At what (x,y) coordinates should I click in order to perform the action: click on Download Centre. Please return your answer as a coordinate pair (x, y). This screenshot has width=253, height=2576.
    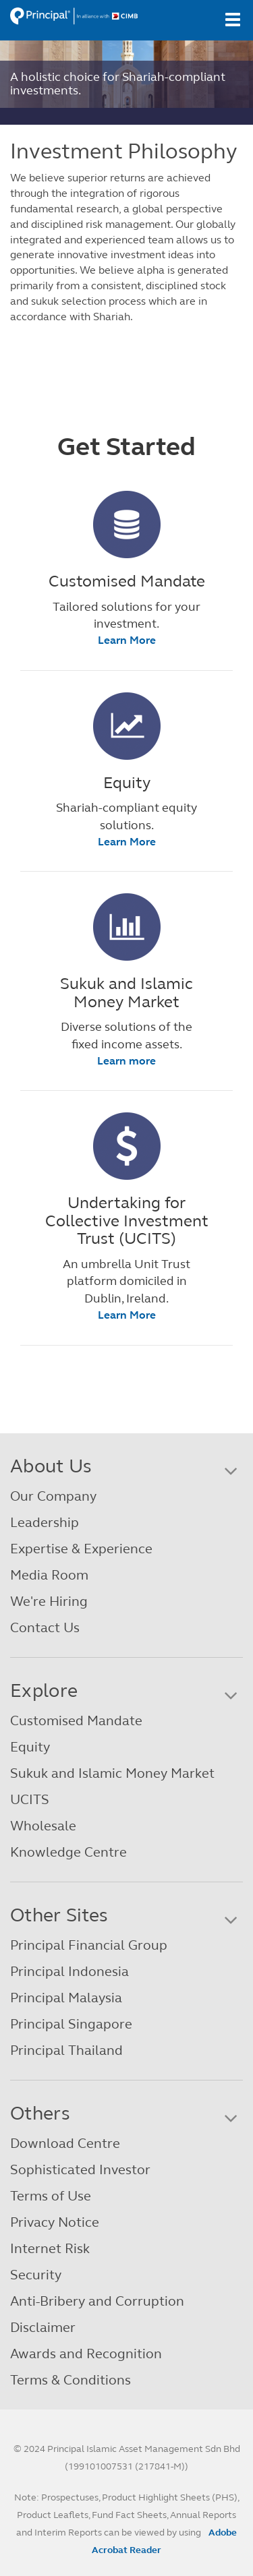
    Looking at the image, I should click on (65, 2143).